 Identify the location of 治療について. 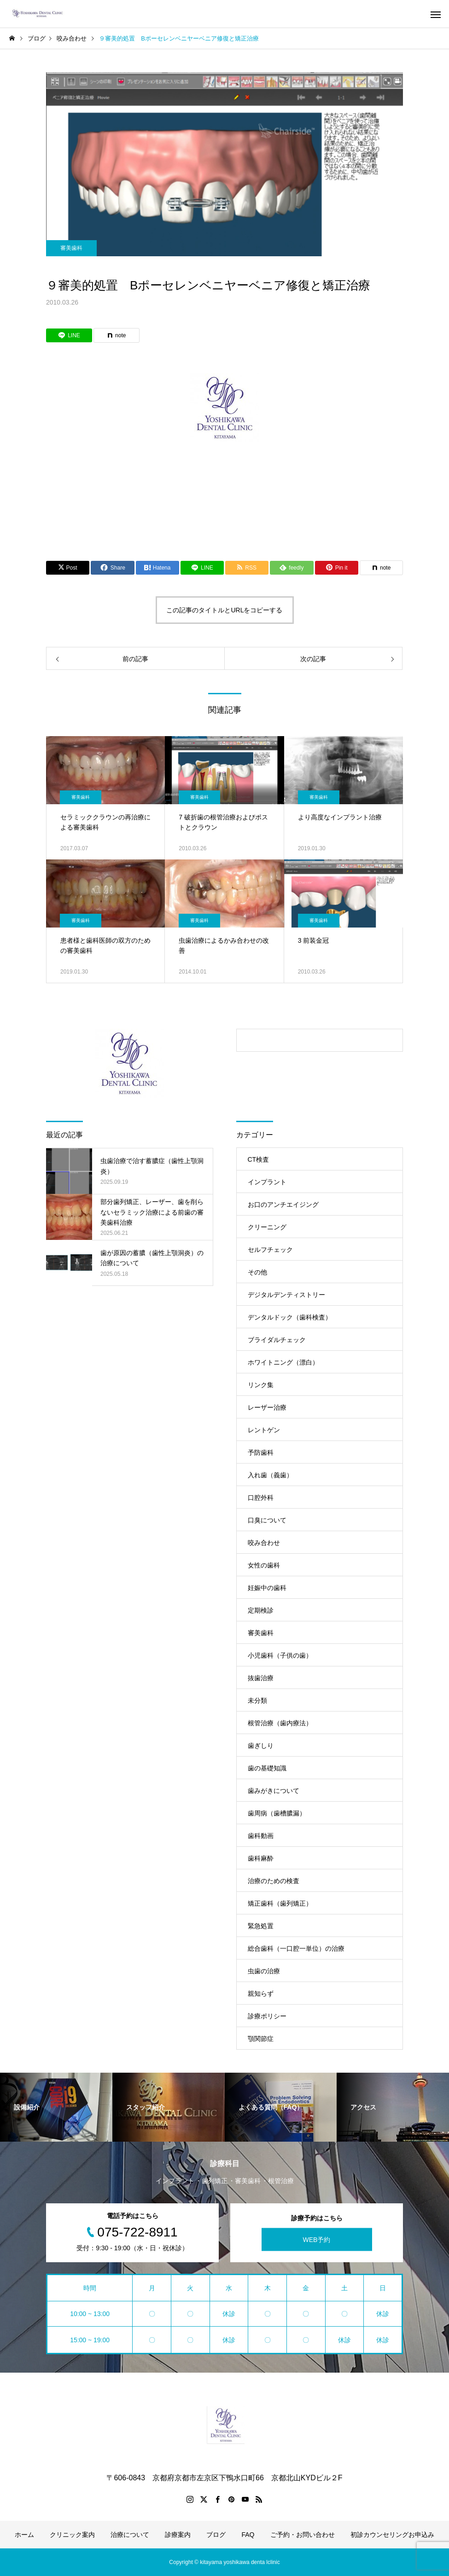
(130, 2534).